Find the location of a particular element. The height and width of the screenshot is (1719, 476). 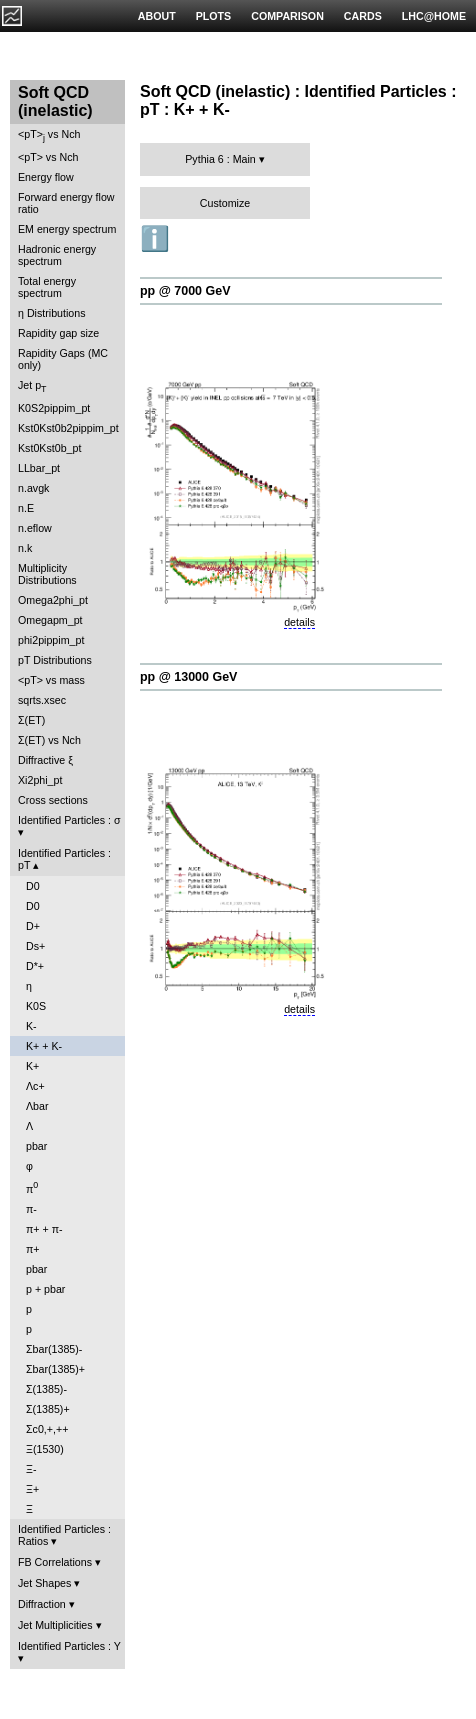

n.avgk is located at coordinates (33, 488).